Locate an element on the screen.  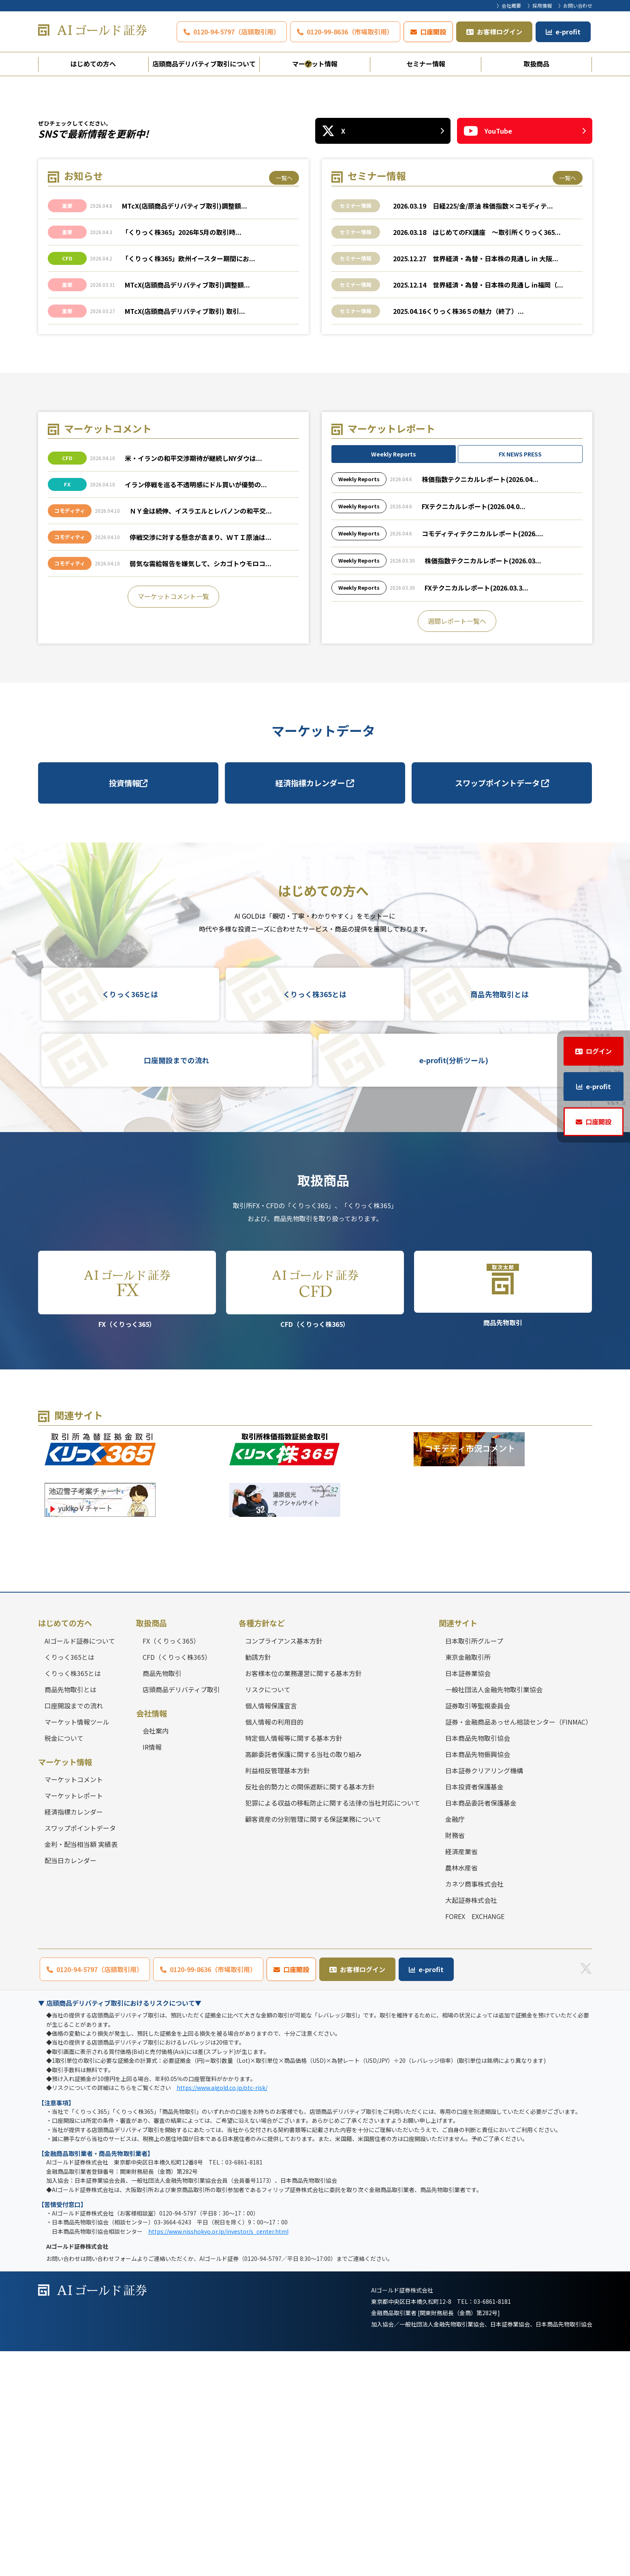
農林水産省 is located at coordinates (461, 2092).